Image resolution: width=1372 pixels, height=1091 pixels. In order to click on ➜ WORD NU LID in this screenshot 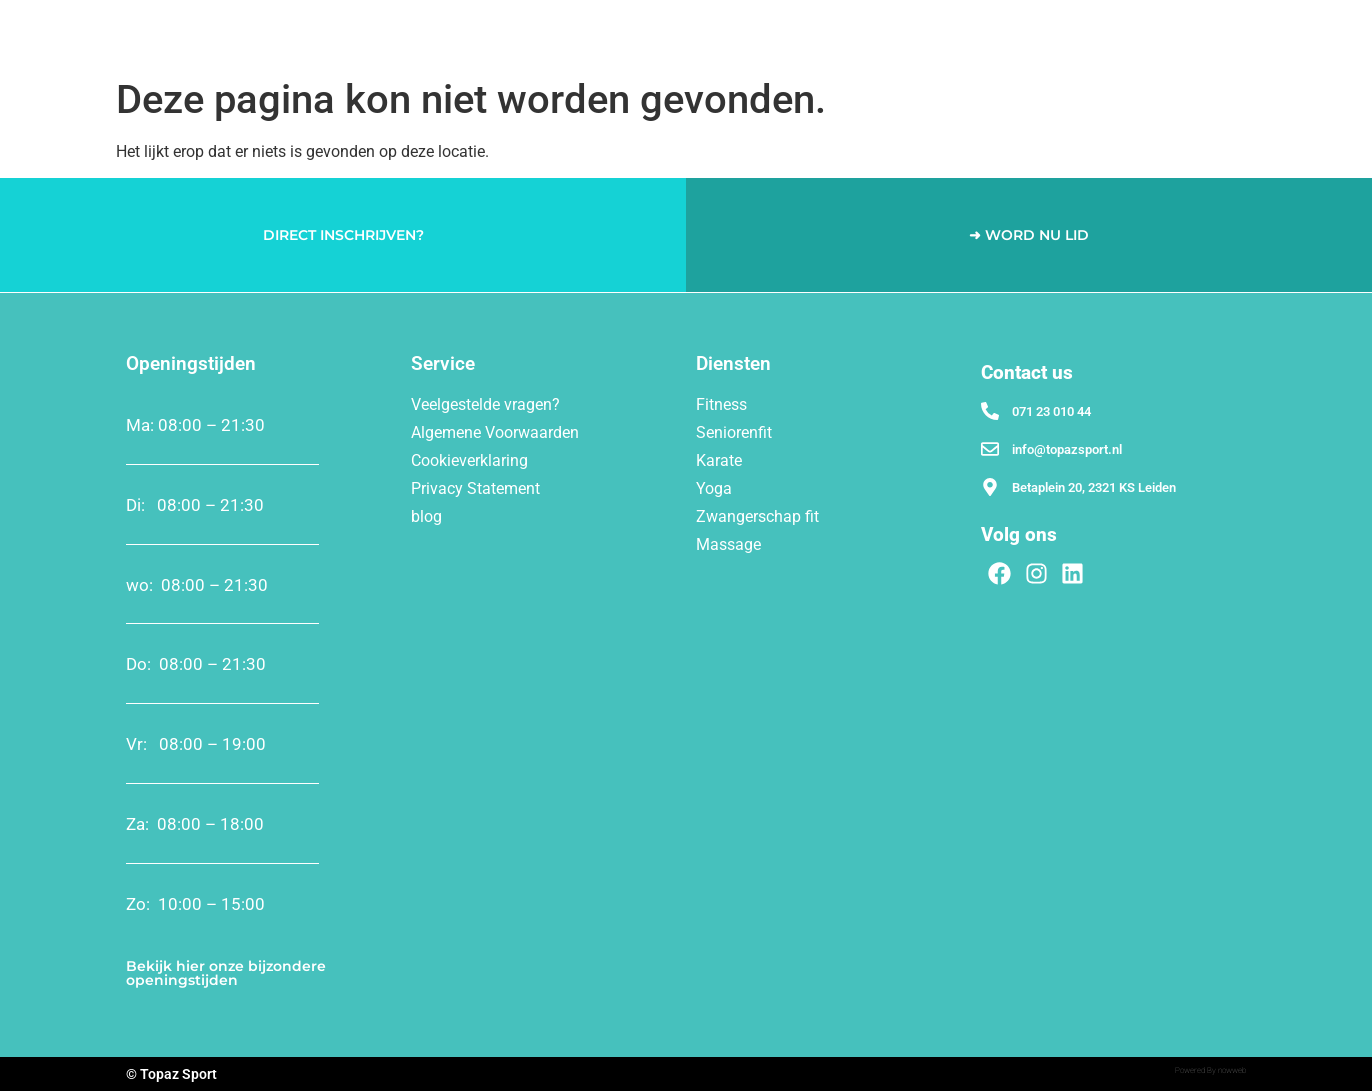, I will do `click(1029, 235)`.